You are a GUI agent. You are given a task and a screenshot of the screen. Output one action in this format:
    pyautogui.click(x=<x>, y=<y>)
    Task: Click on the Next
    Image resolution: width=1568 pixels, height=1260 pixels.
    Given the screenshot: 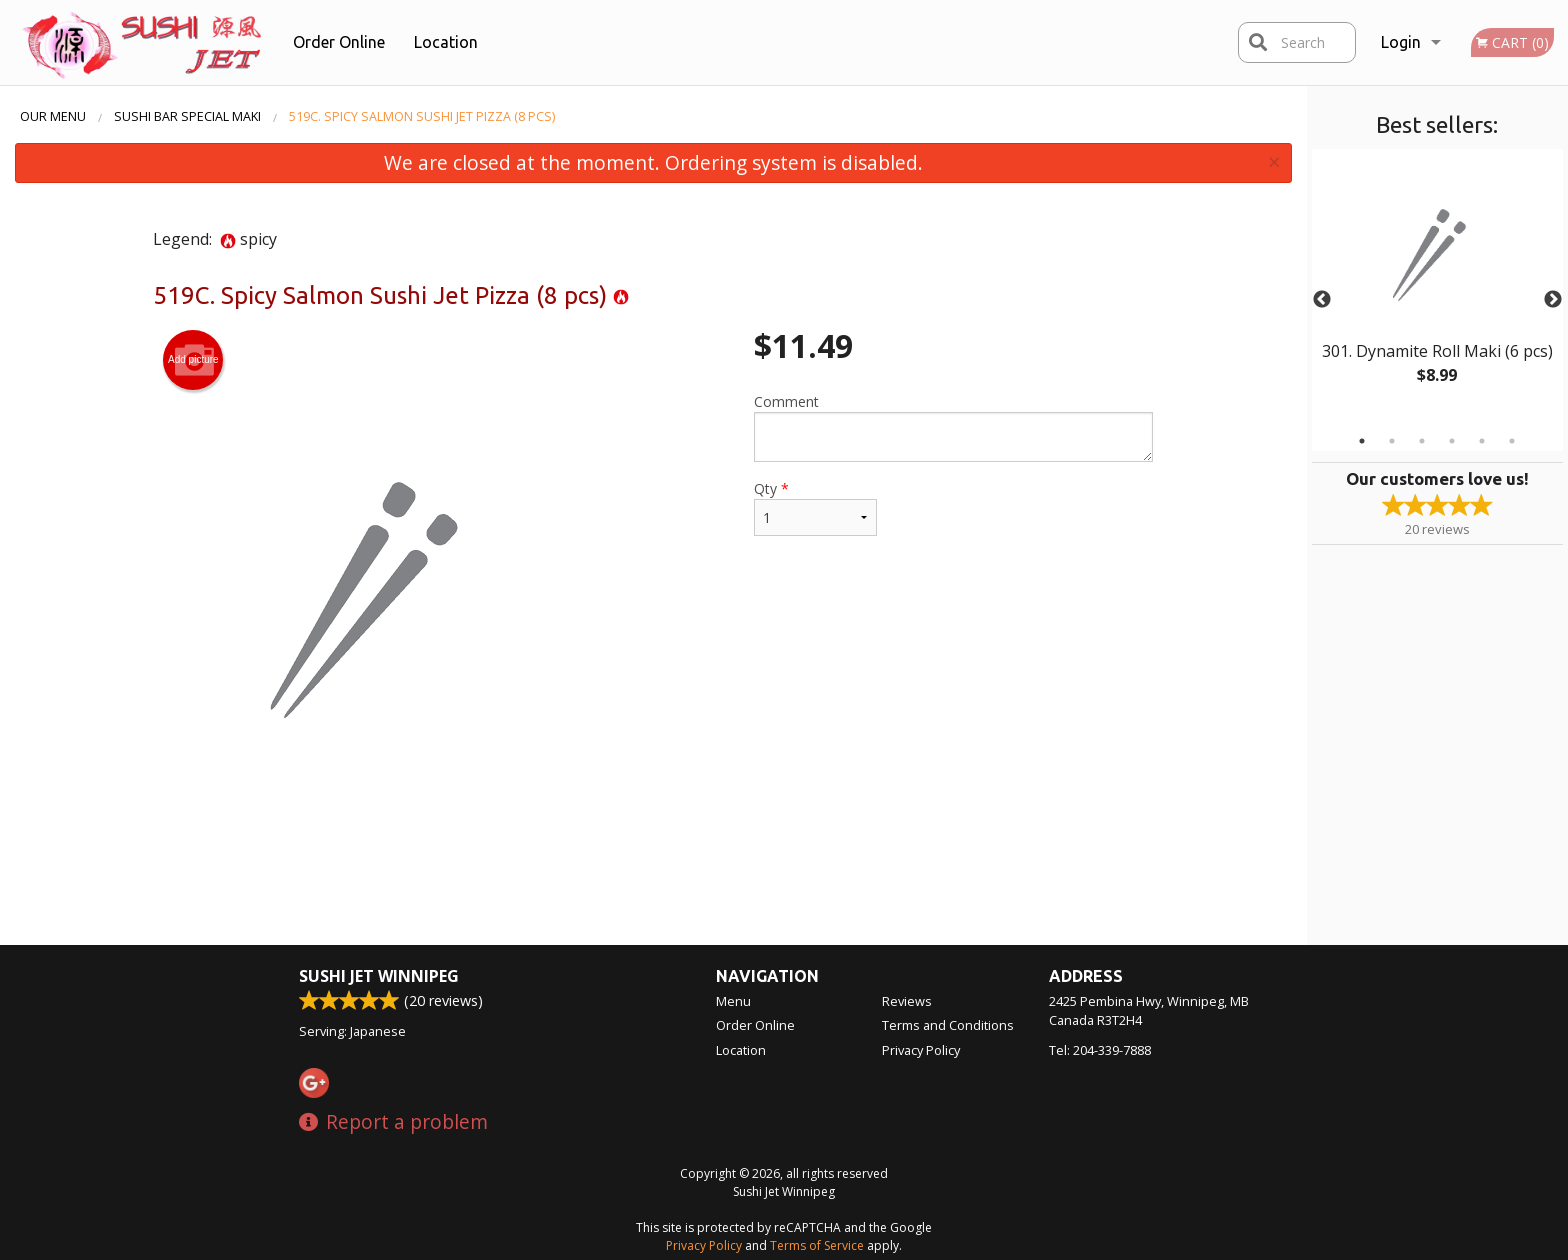 What is the action you would take?
    pyautogui.click(x=1553, y=300)
    